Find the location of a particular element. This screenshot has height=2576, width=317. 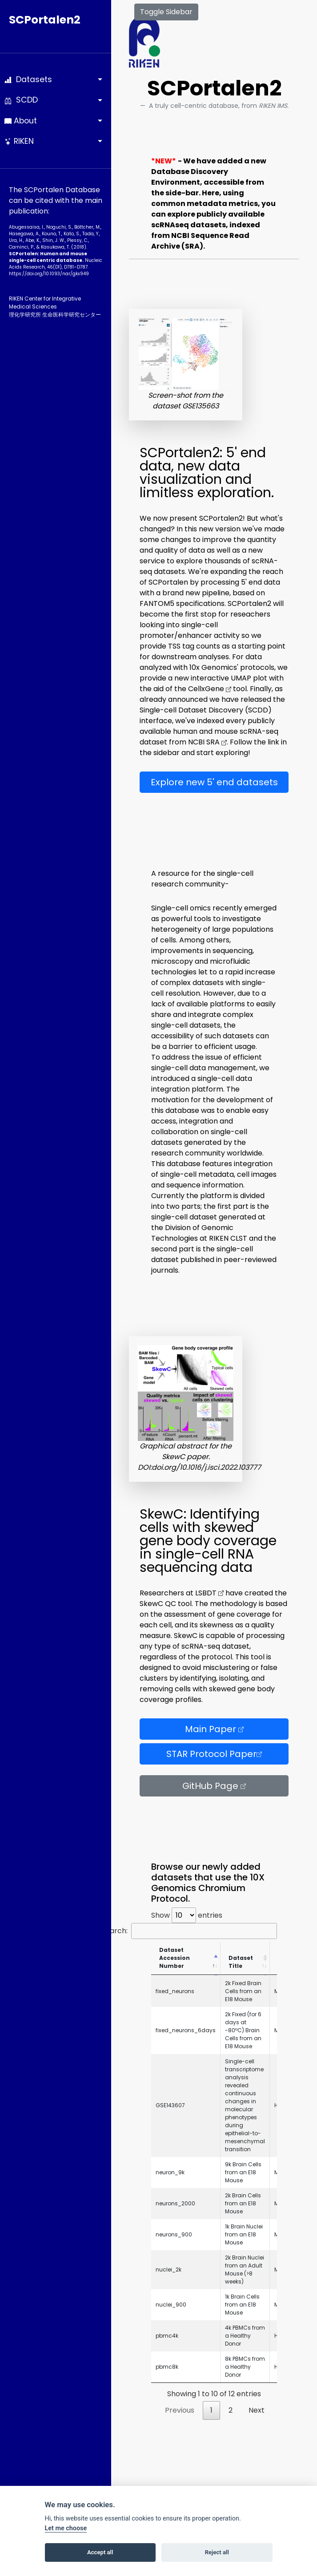

fixed_neurons_6days is located at coordinates (186, 2030).